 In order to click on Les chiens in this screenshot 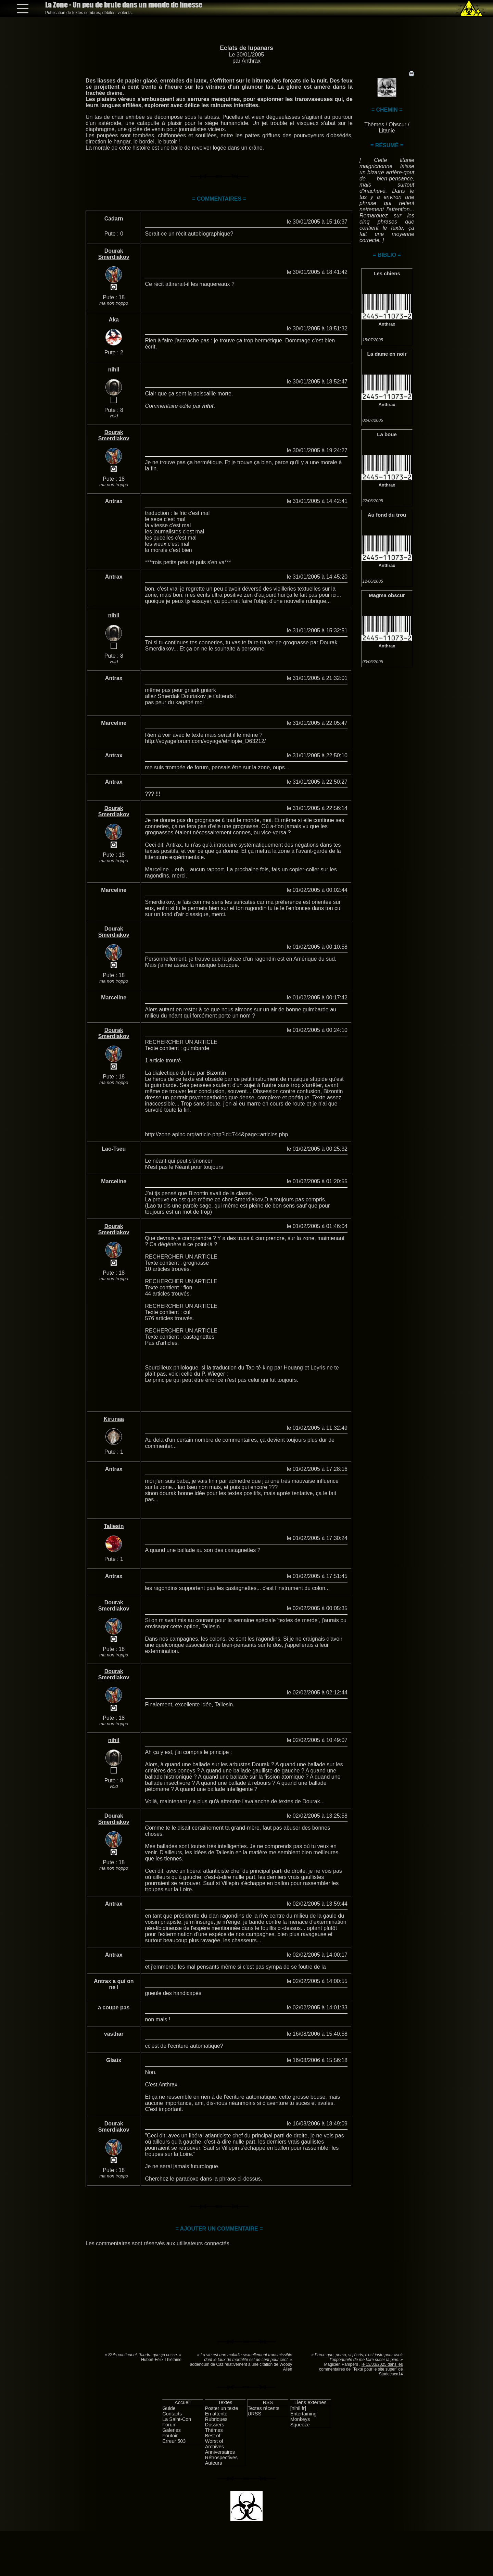, I will do `click(387, 273)`.